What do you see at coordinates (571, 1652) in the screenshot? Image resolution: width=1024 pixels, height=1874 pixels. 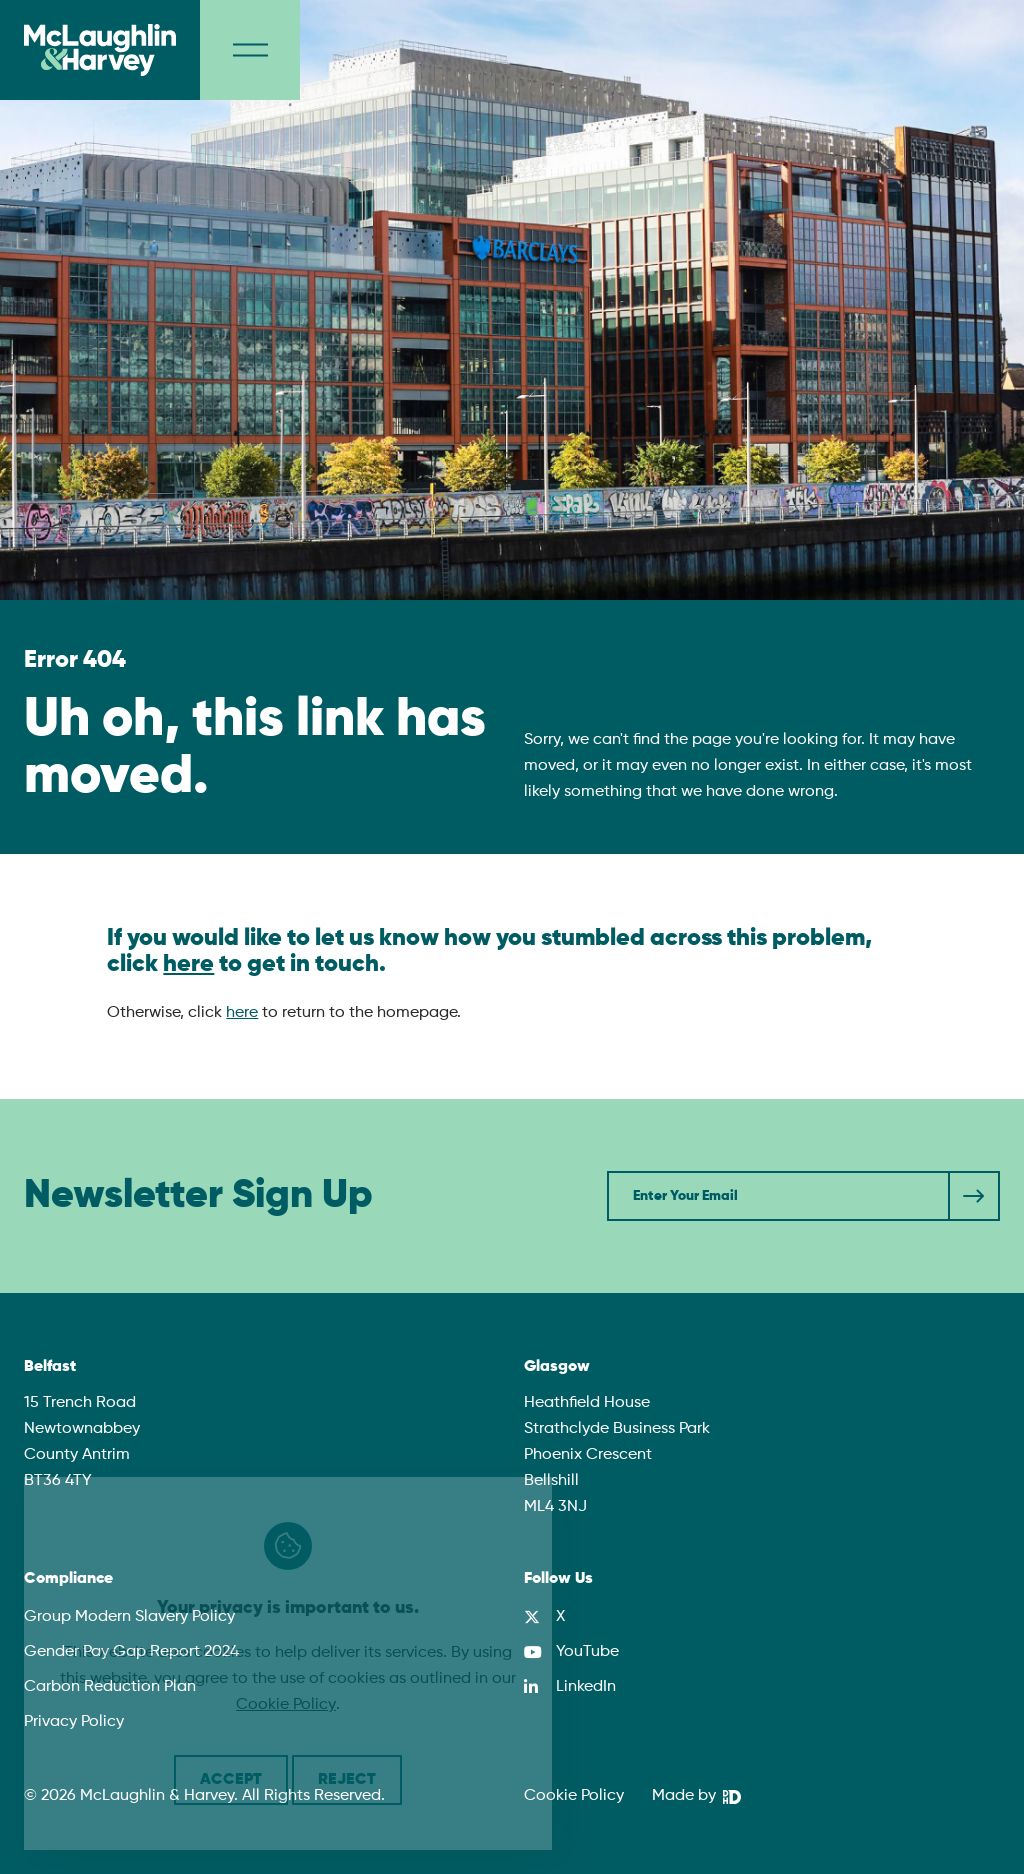 I see `[YouTube]` at bounding box center [571, 1652].